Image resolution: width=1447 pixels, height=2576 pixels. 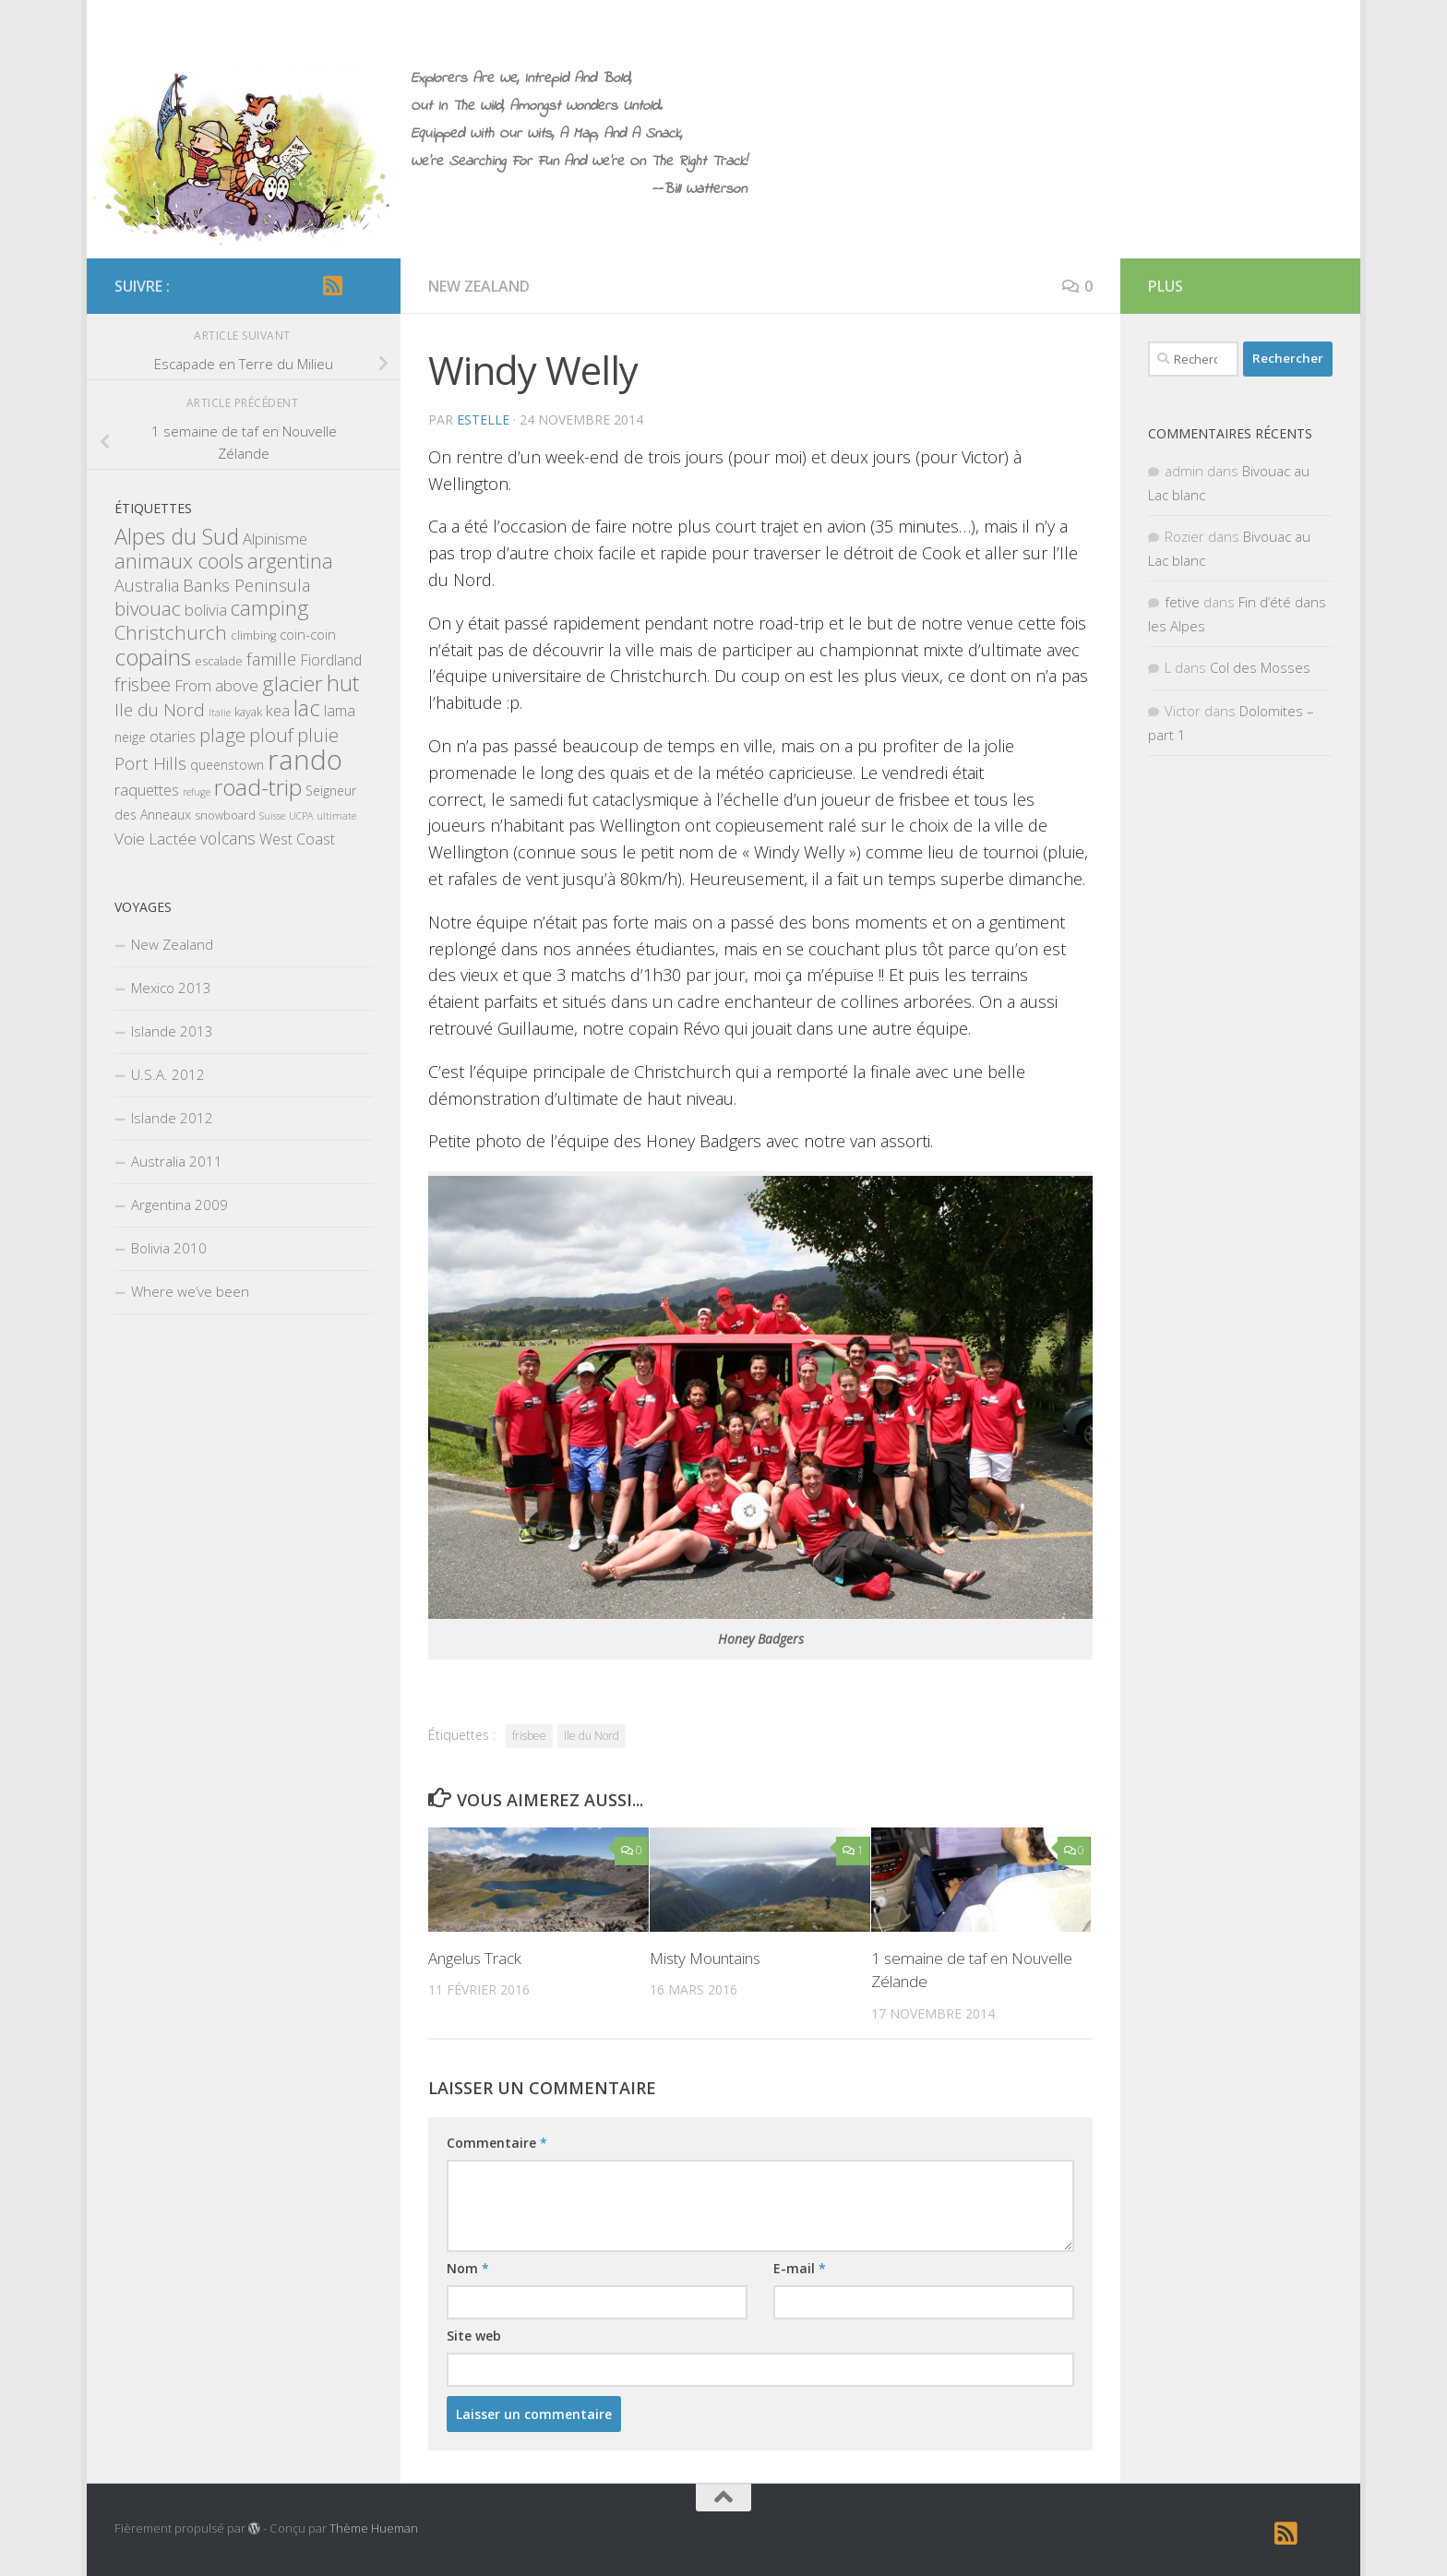 I want to click on Italie [Italie (1 élément)], so click(x=220, y=712).